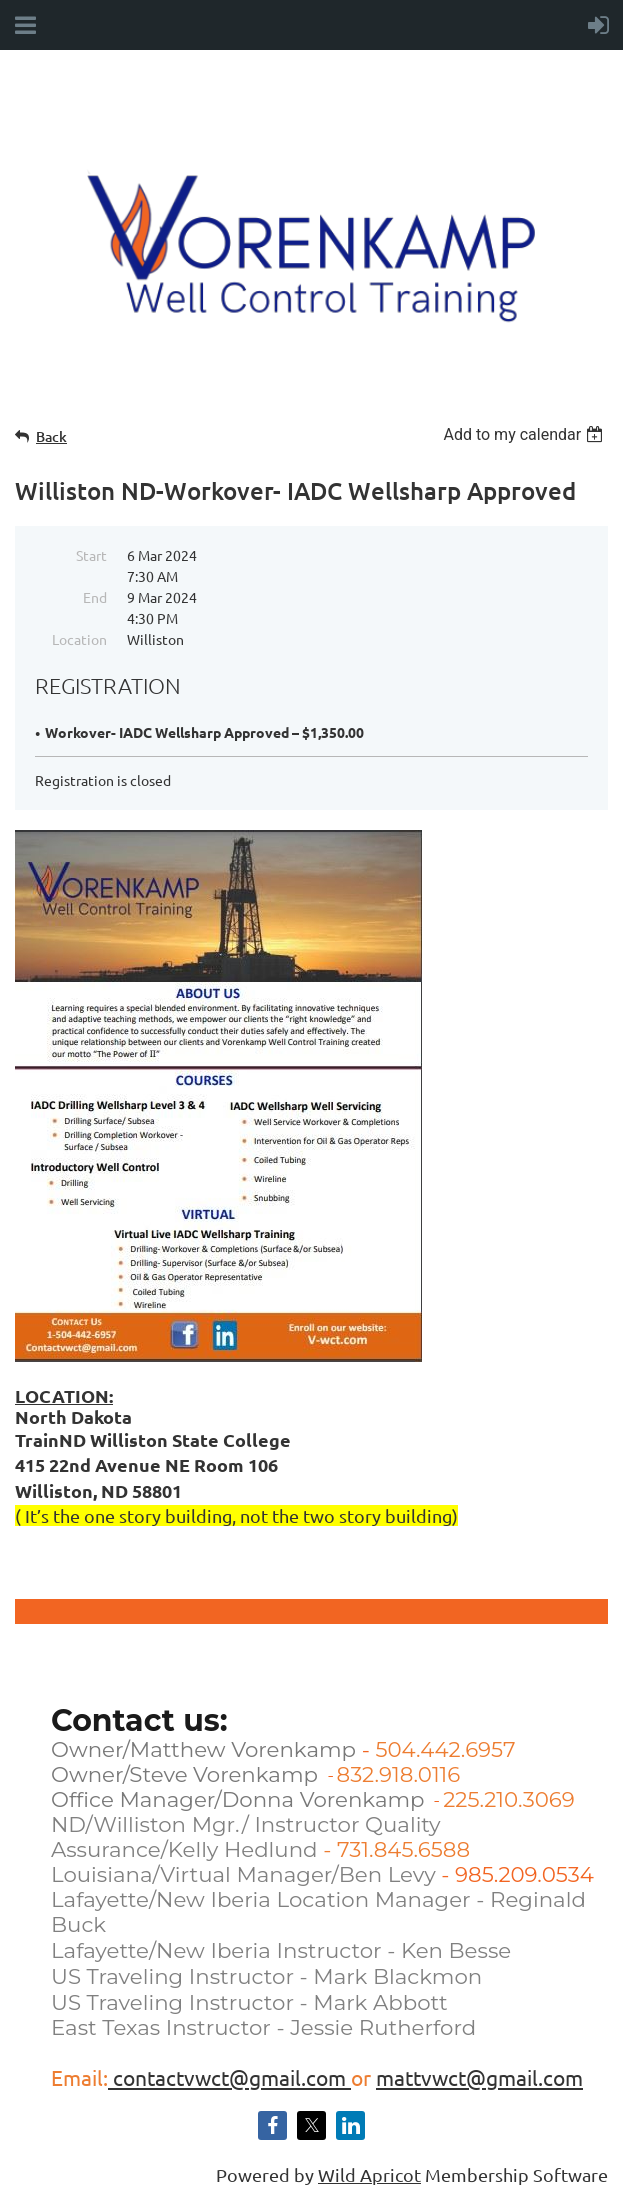 The height and width of the screenshot is (2200, 623). Describe the element at coordinates (91, 555) in the screenshot. I see `Start` at that location.